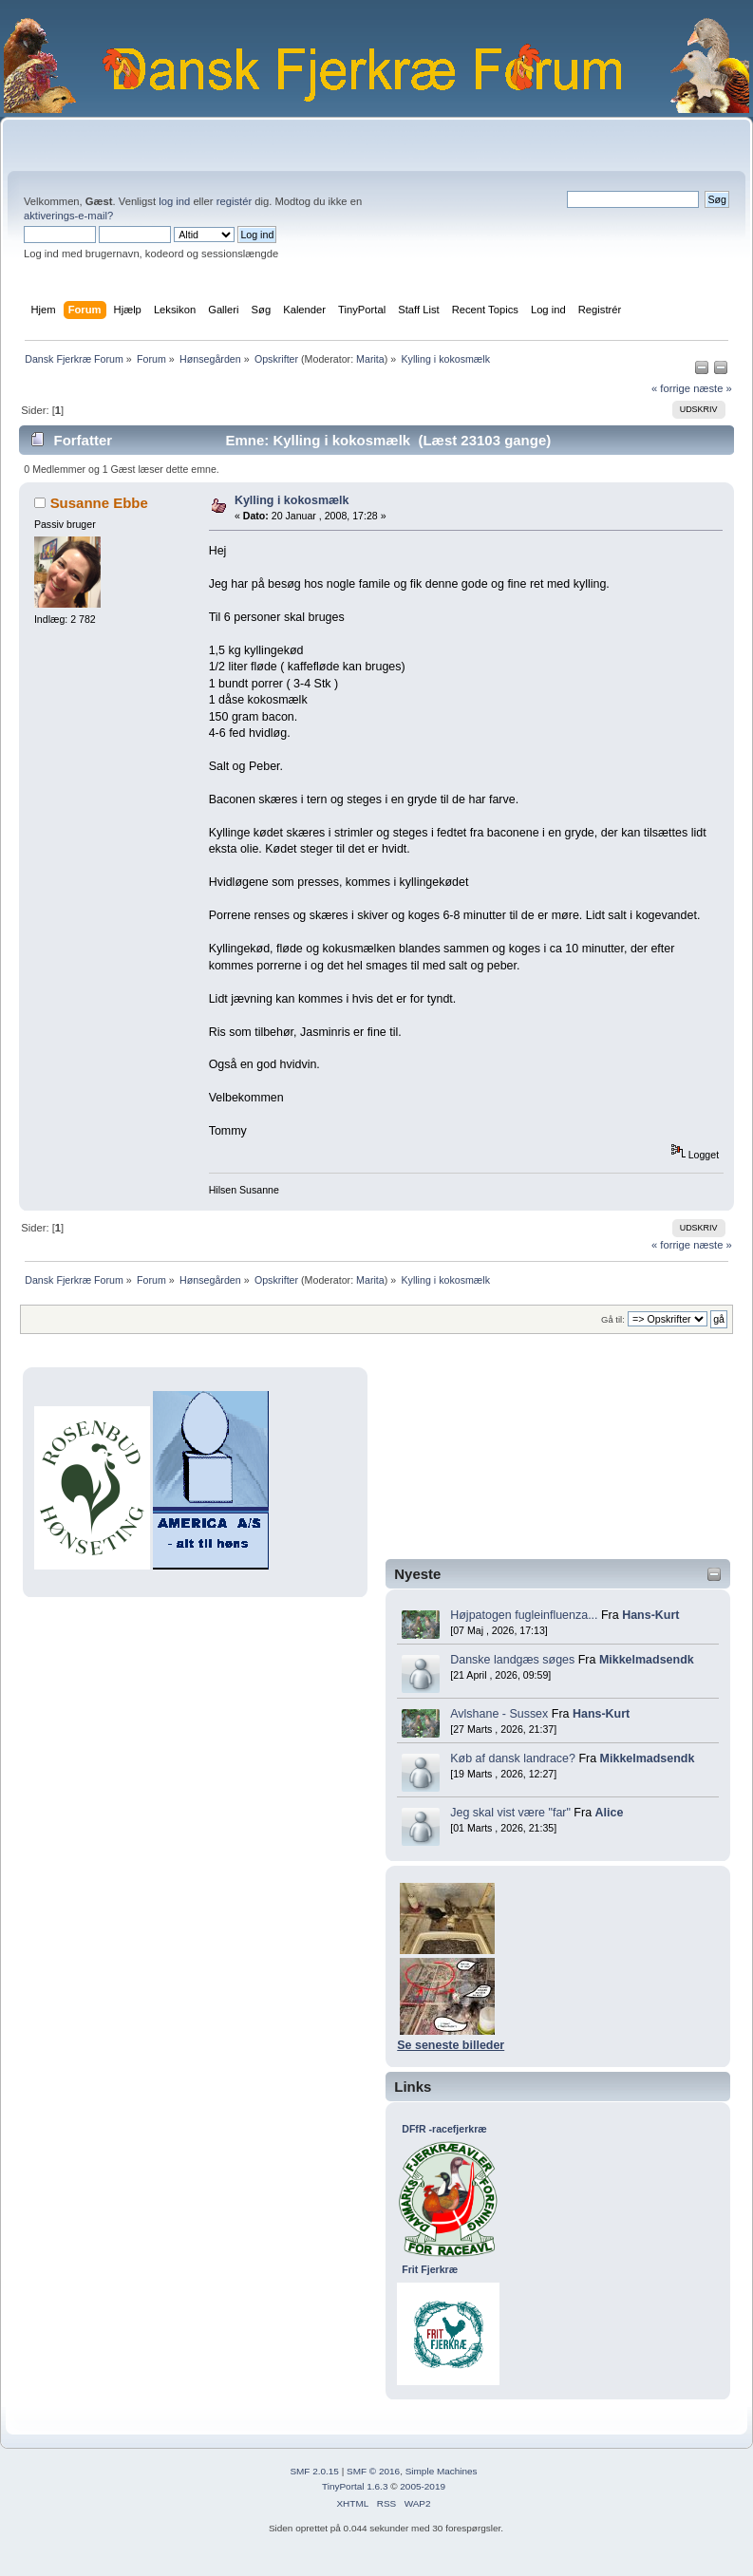 Image resolution: width=753 pixels, height=2576 pixels. Describe the element at coordinates (613, 1319) in the screenshot. I see `Gå til:` at that location.